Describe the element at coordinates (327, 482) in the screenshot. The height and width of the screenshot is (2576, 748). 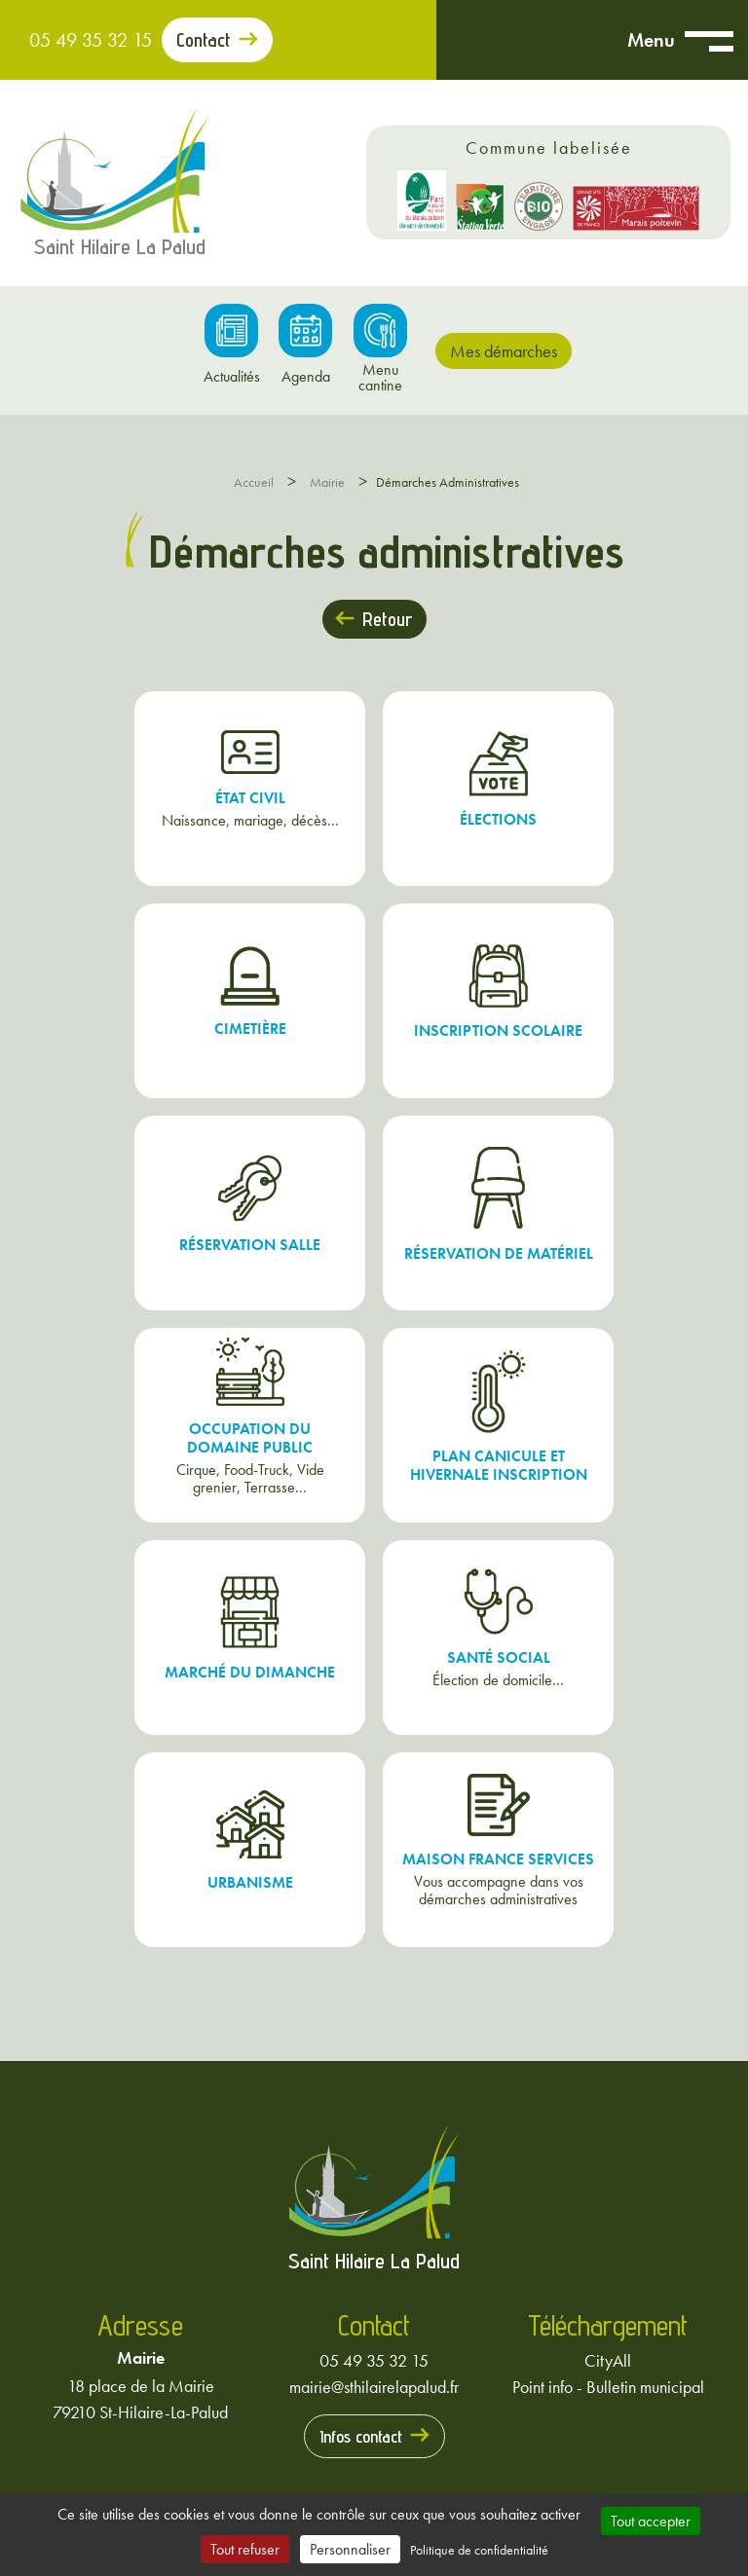
I see `Mairie` at that location.